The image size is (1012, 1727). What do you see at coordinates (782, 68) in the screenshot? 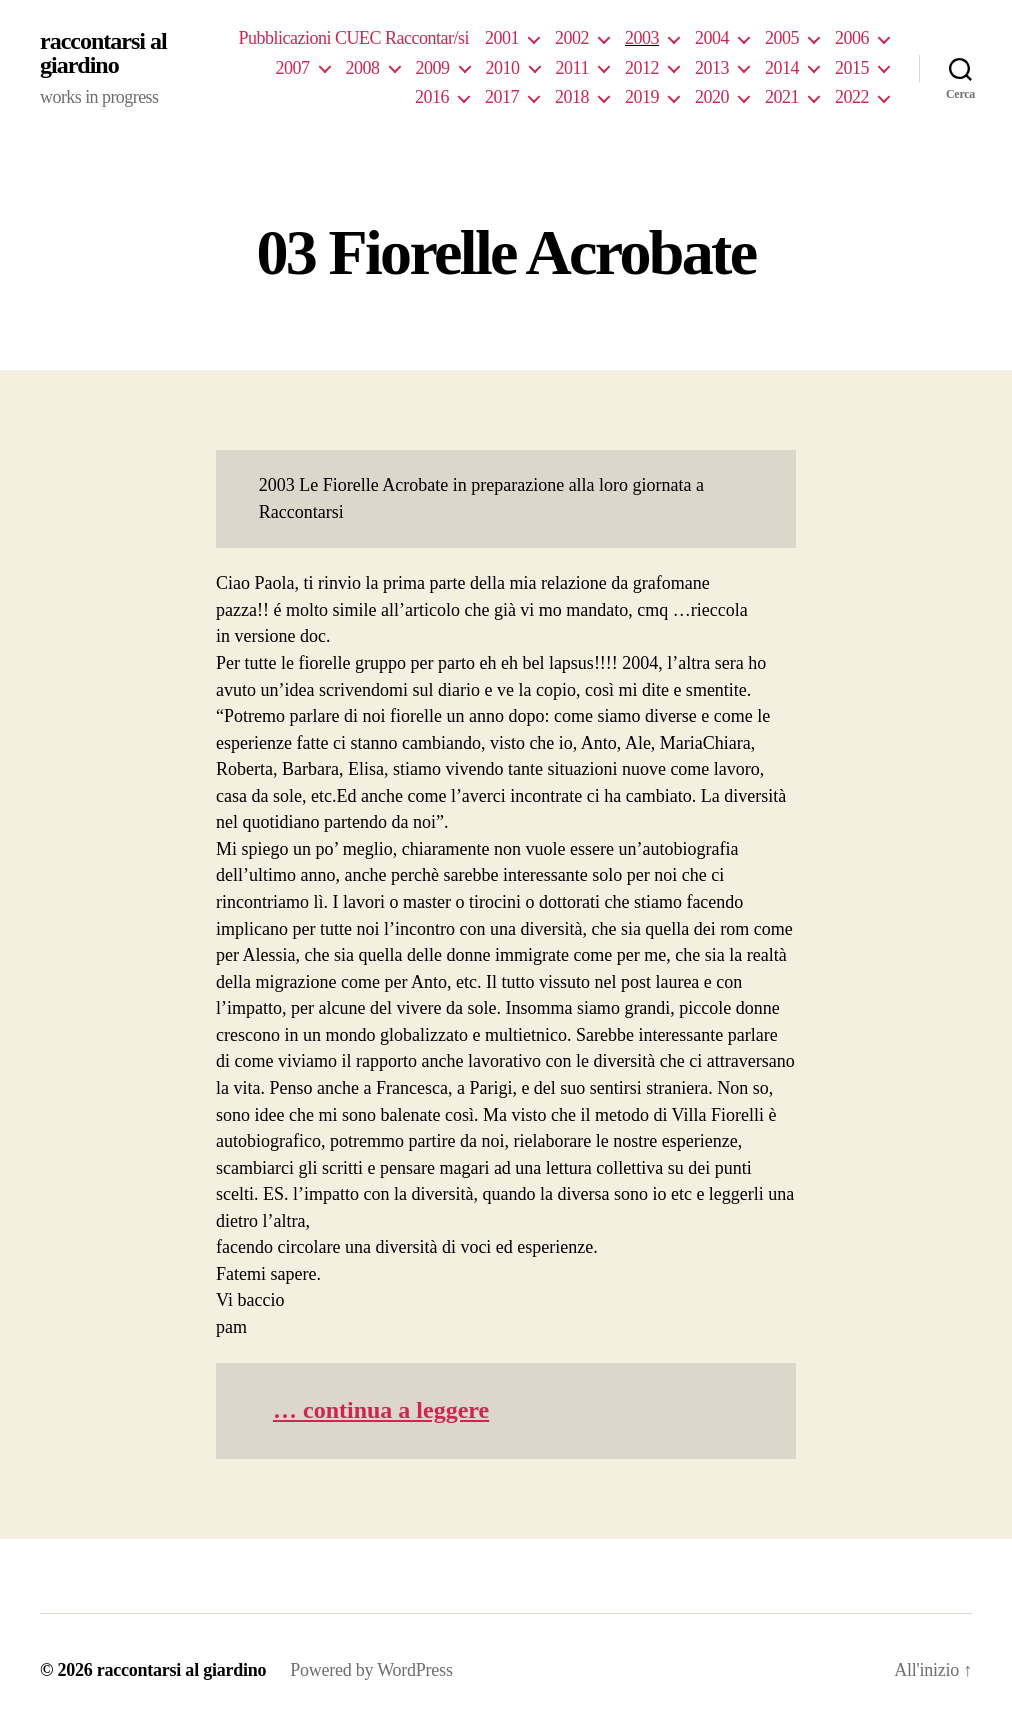
I see `2014` at bounding box center [782, 68].